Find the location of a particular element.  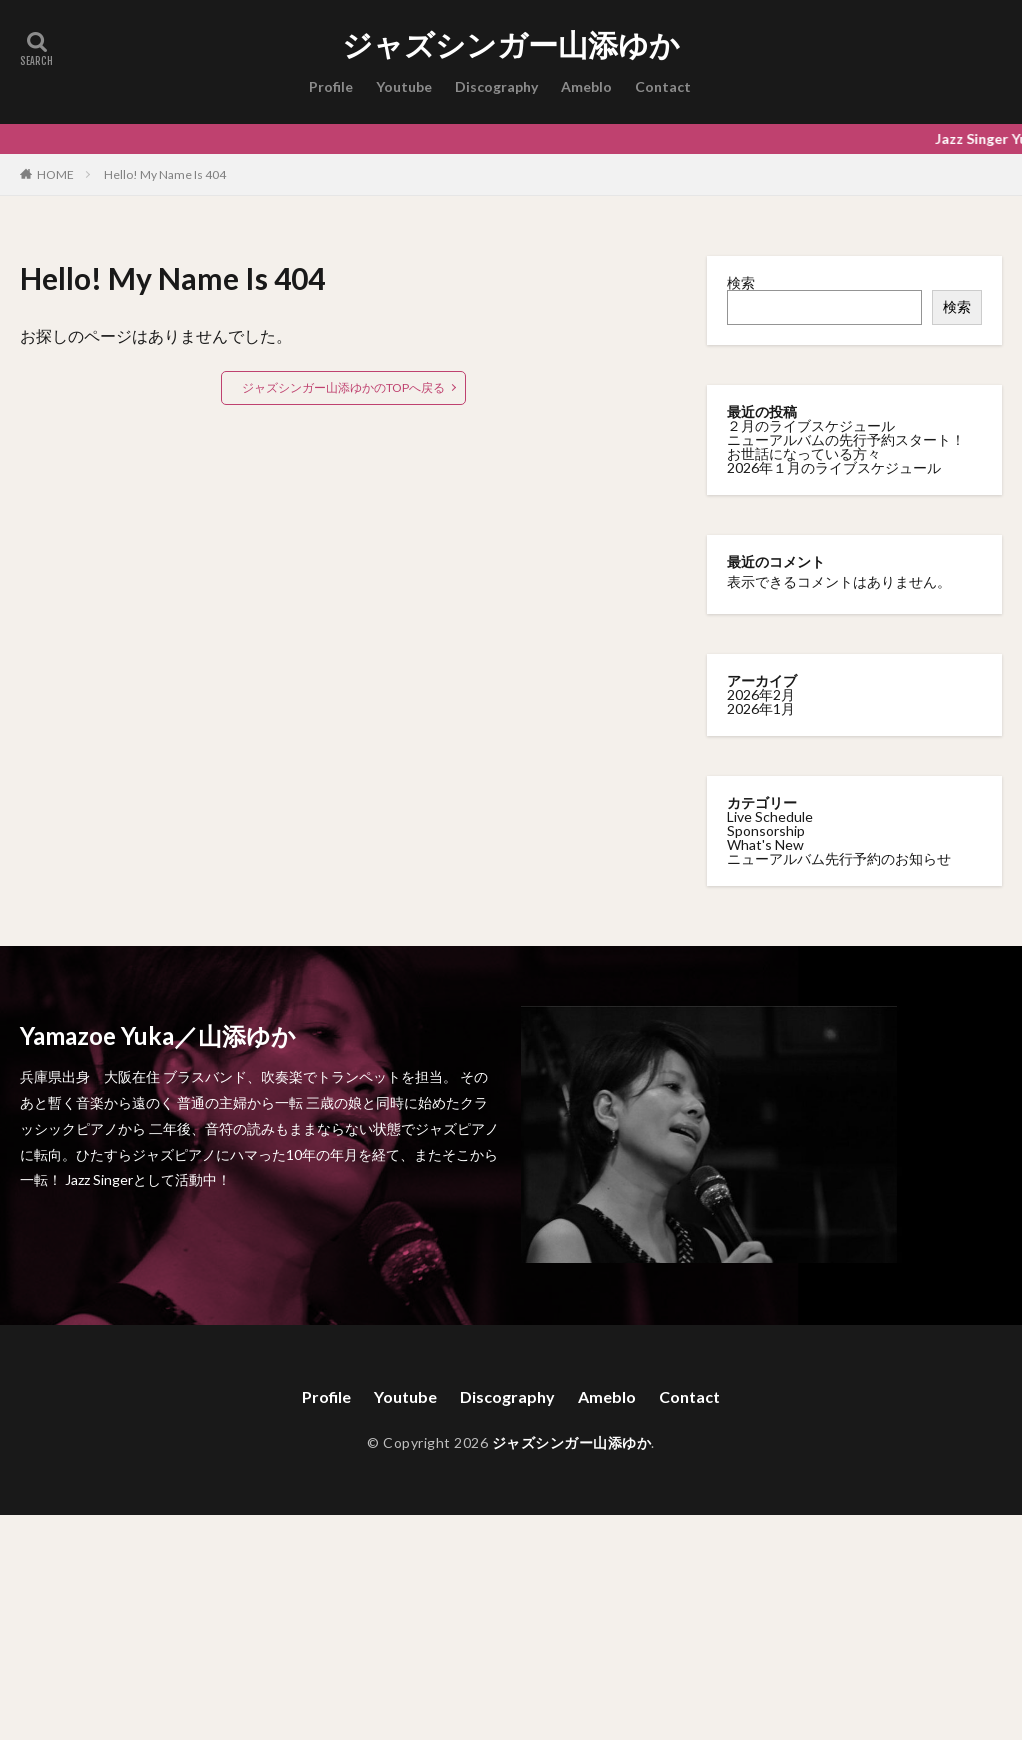

Youtube is located at coordinates (404, 86).